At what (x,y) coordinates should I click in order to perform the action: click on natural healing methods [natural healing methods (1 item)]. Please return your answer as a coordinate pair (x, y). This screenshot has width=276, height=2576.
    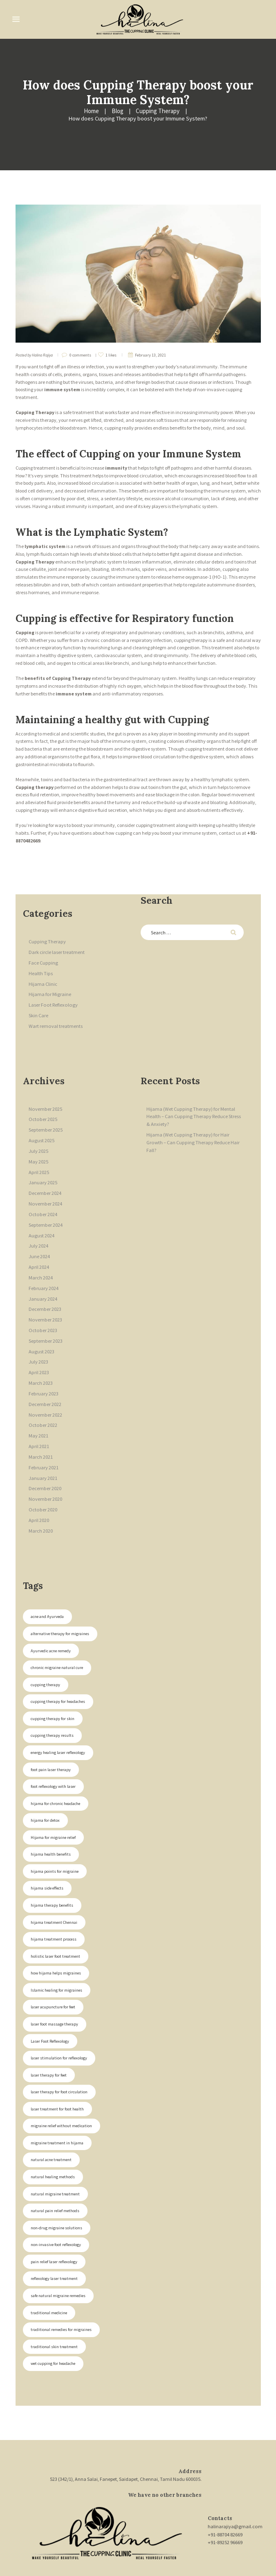
    Looking at the image, I should click on (52, 2137).